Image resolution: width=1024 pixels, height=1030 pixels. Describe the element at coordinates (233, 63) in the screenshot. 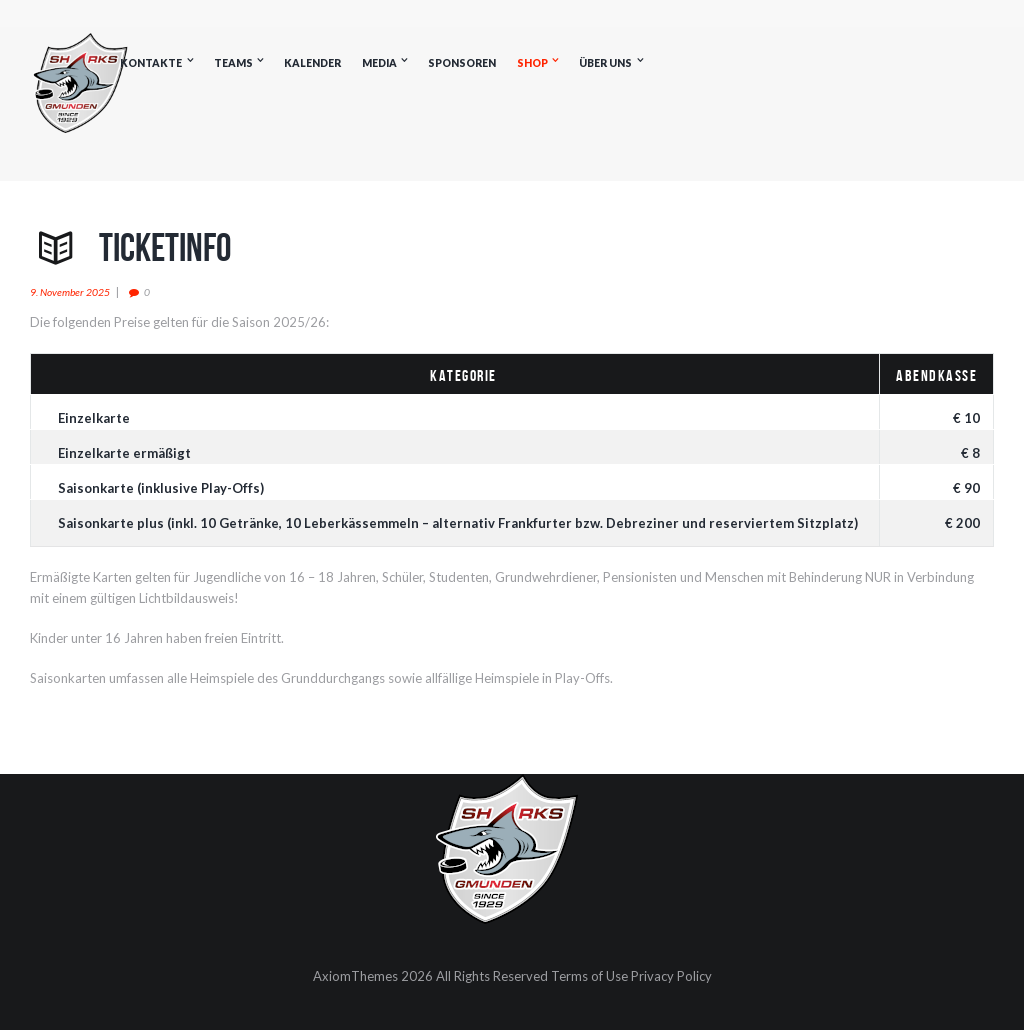

I see `Teams` at that location.